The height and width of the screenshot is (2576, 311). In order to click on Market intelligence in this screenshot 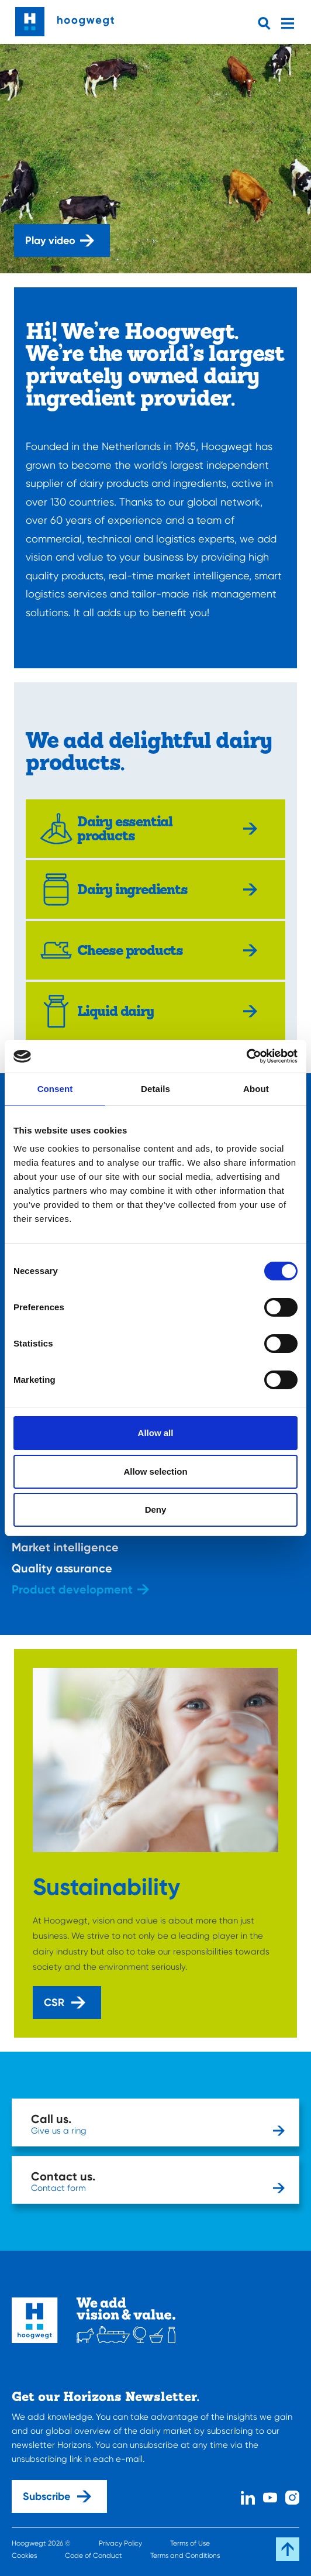, I will do `click(73, 1547)`.